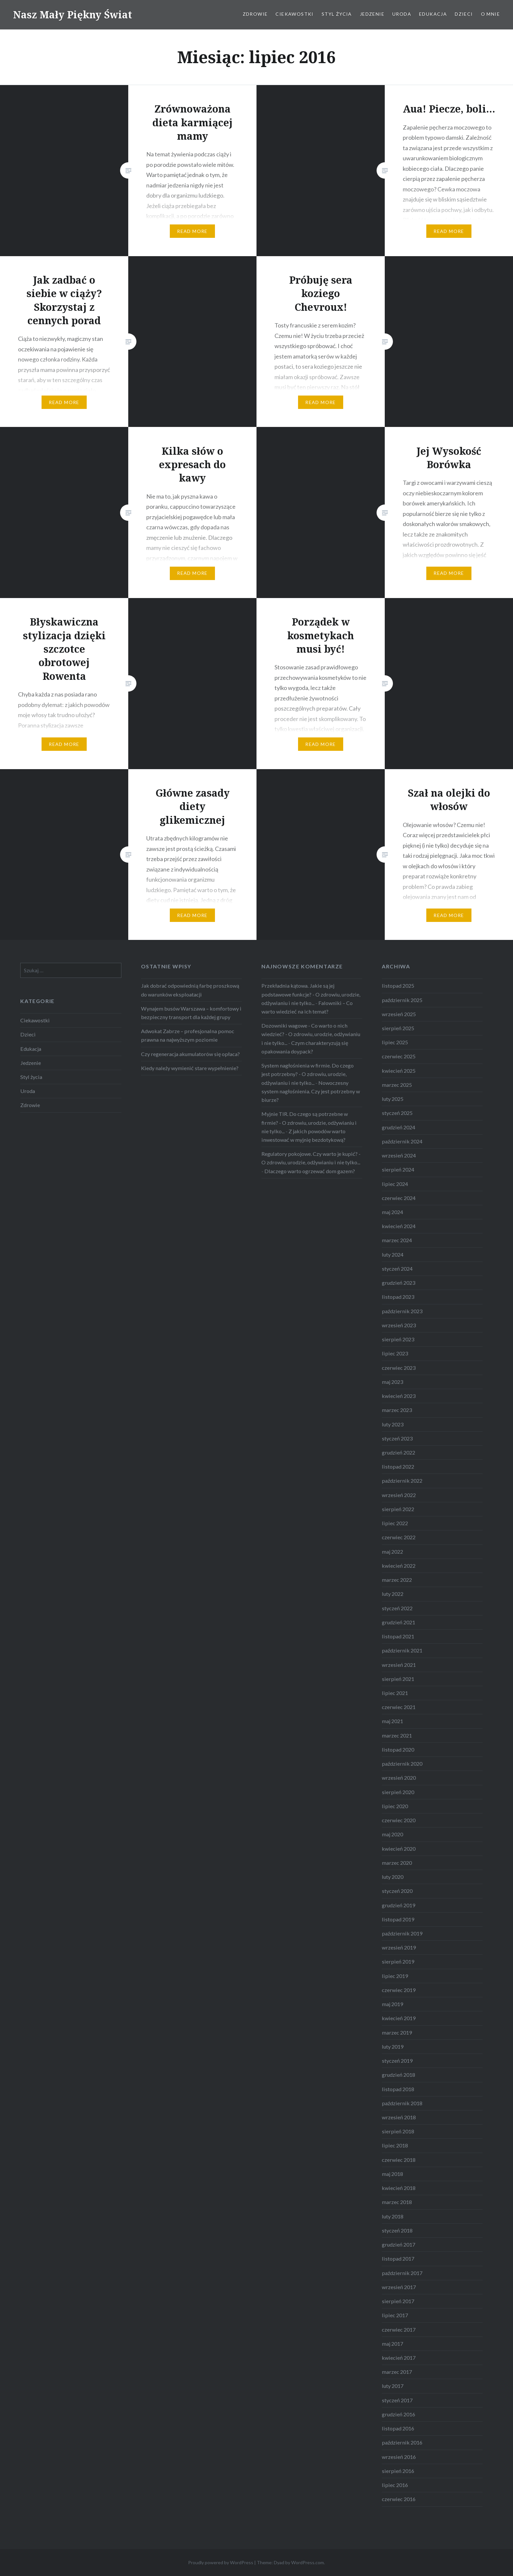 The height and width of the screenshot is (2576, 513). I want to click on luty 2023, so click(392, 1424).